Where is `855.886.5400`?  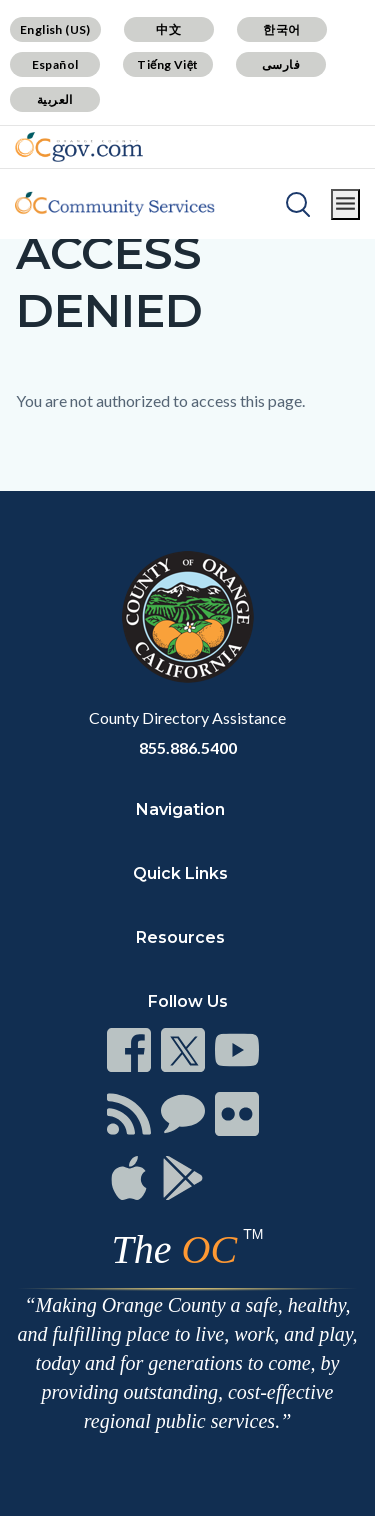 855.886.5400 is located at coordinates (188, 747).